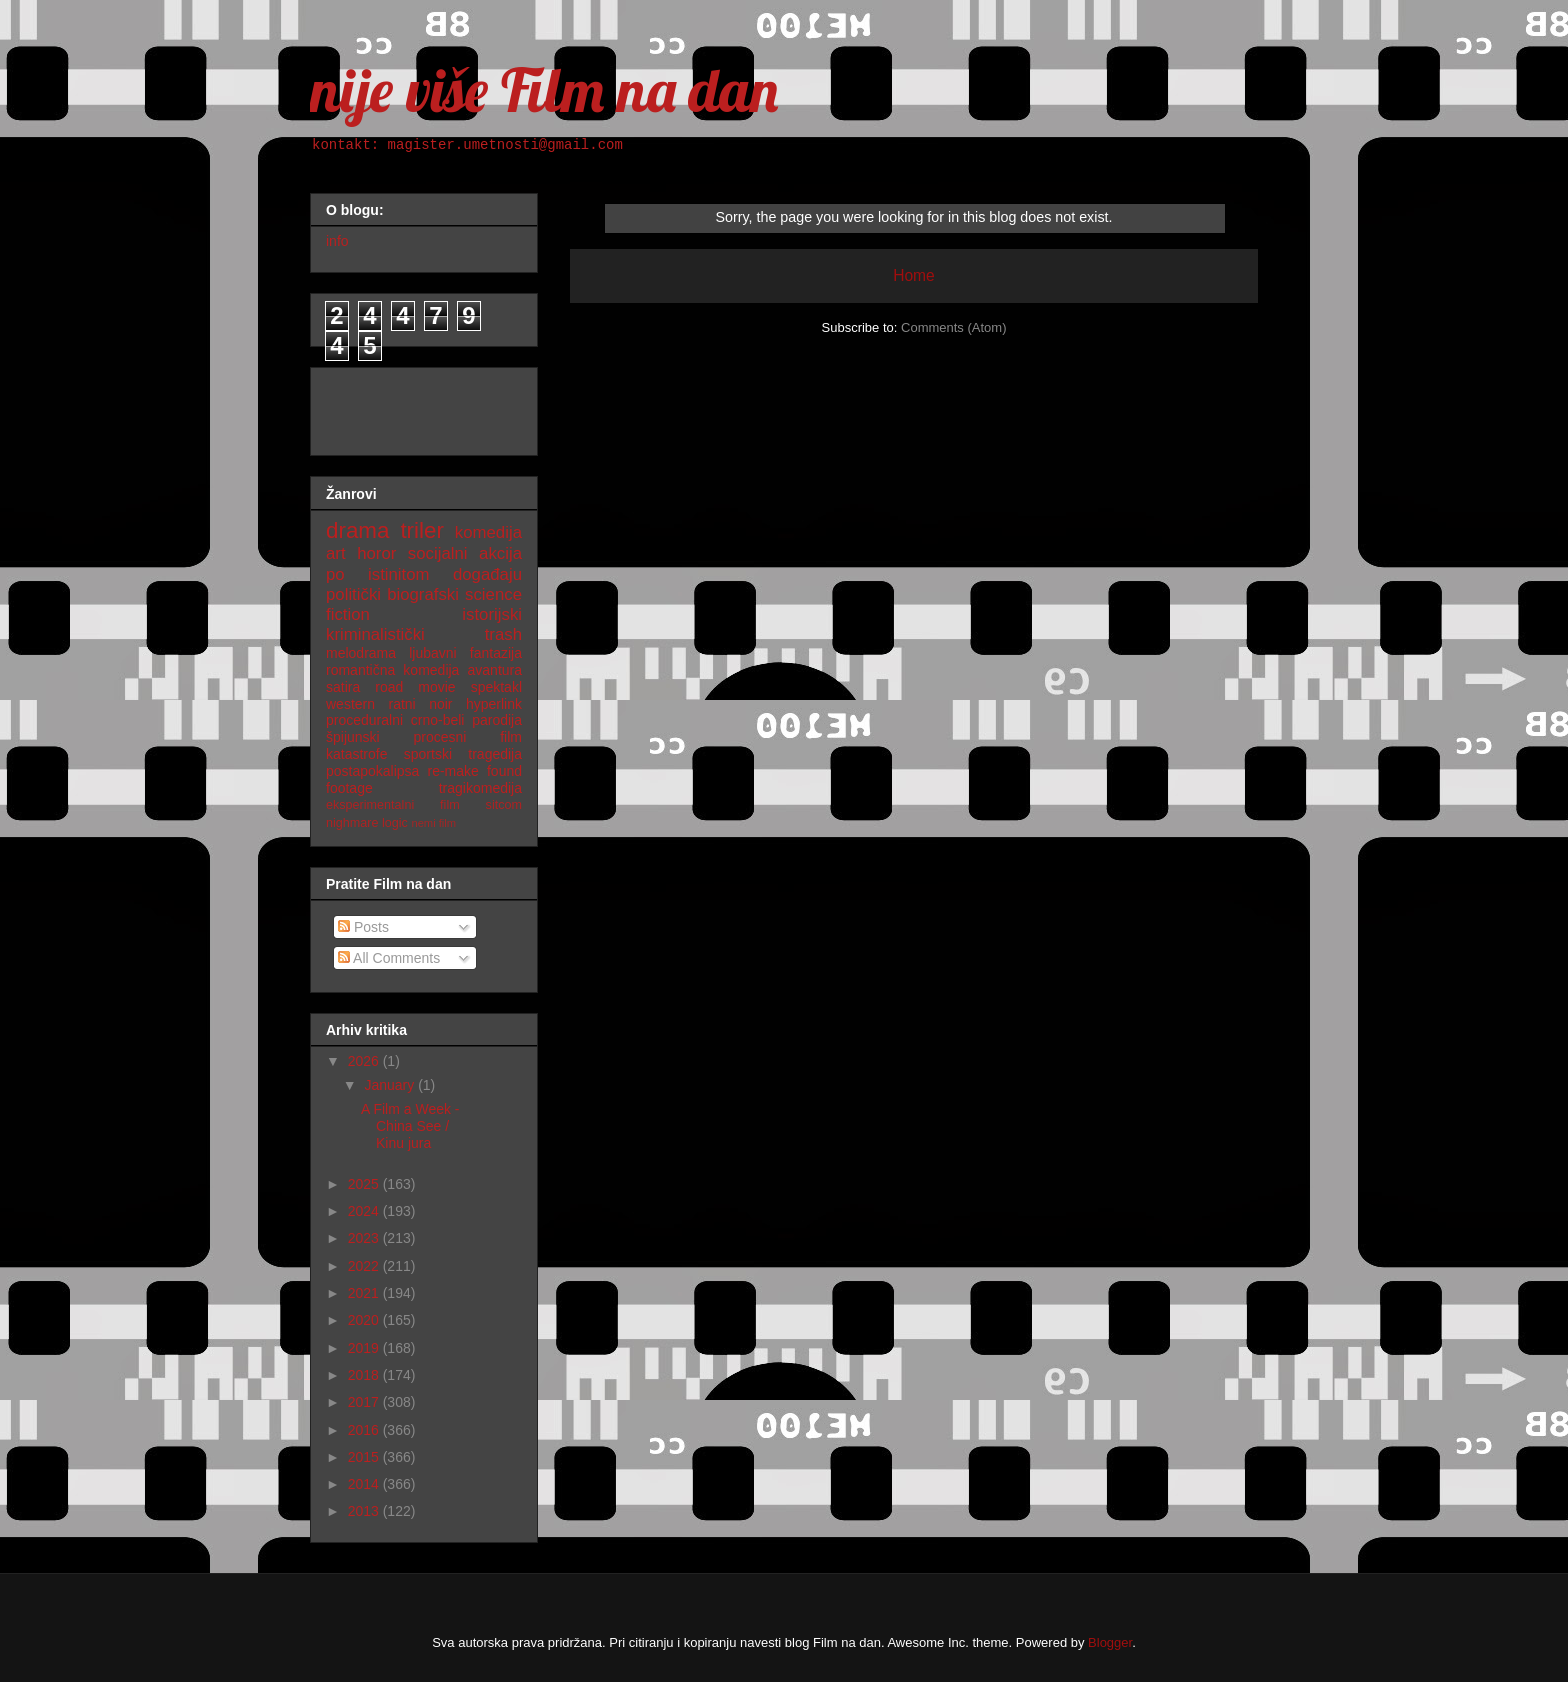  What do you see at coordinates (496, 687) in the screenshot?
I see `spektakl` at bounding box center [496, 687].